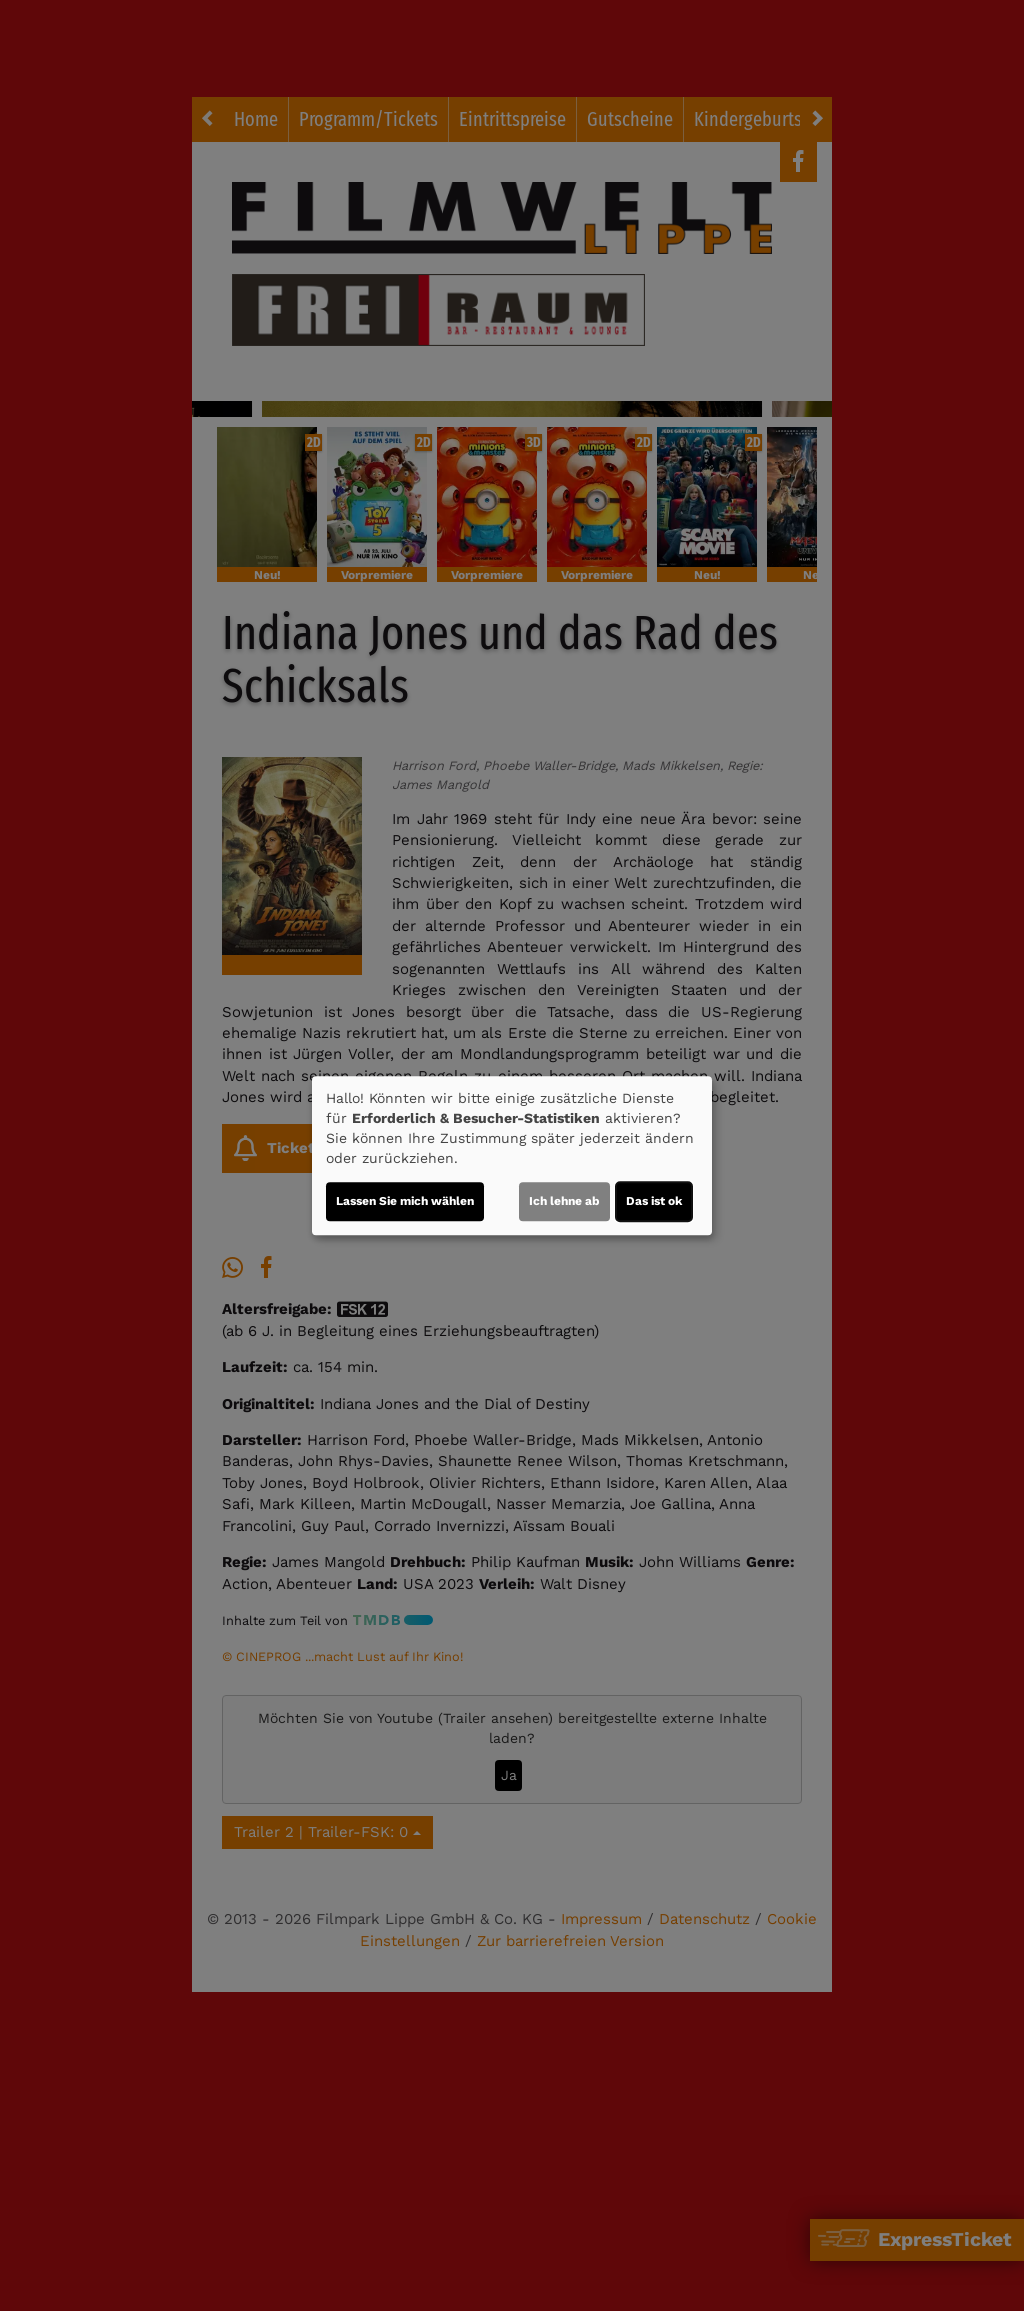 The image size is (1024, 2311). What do you see at coordinates (654, 1201) in the screenshot?
I see `Das ist ok` at bounding box center [654, 1201].